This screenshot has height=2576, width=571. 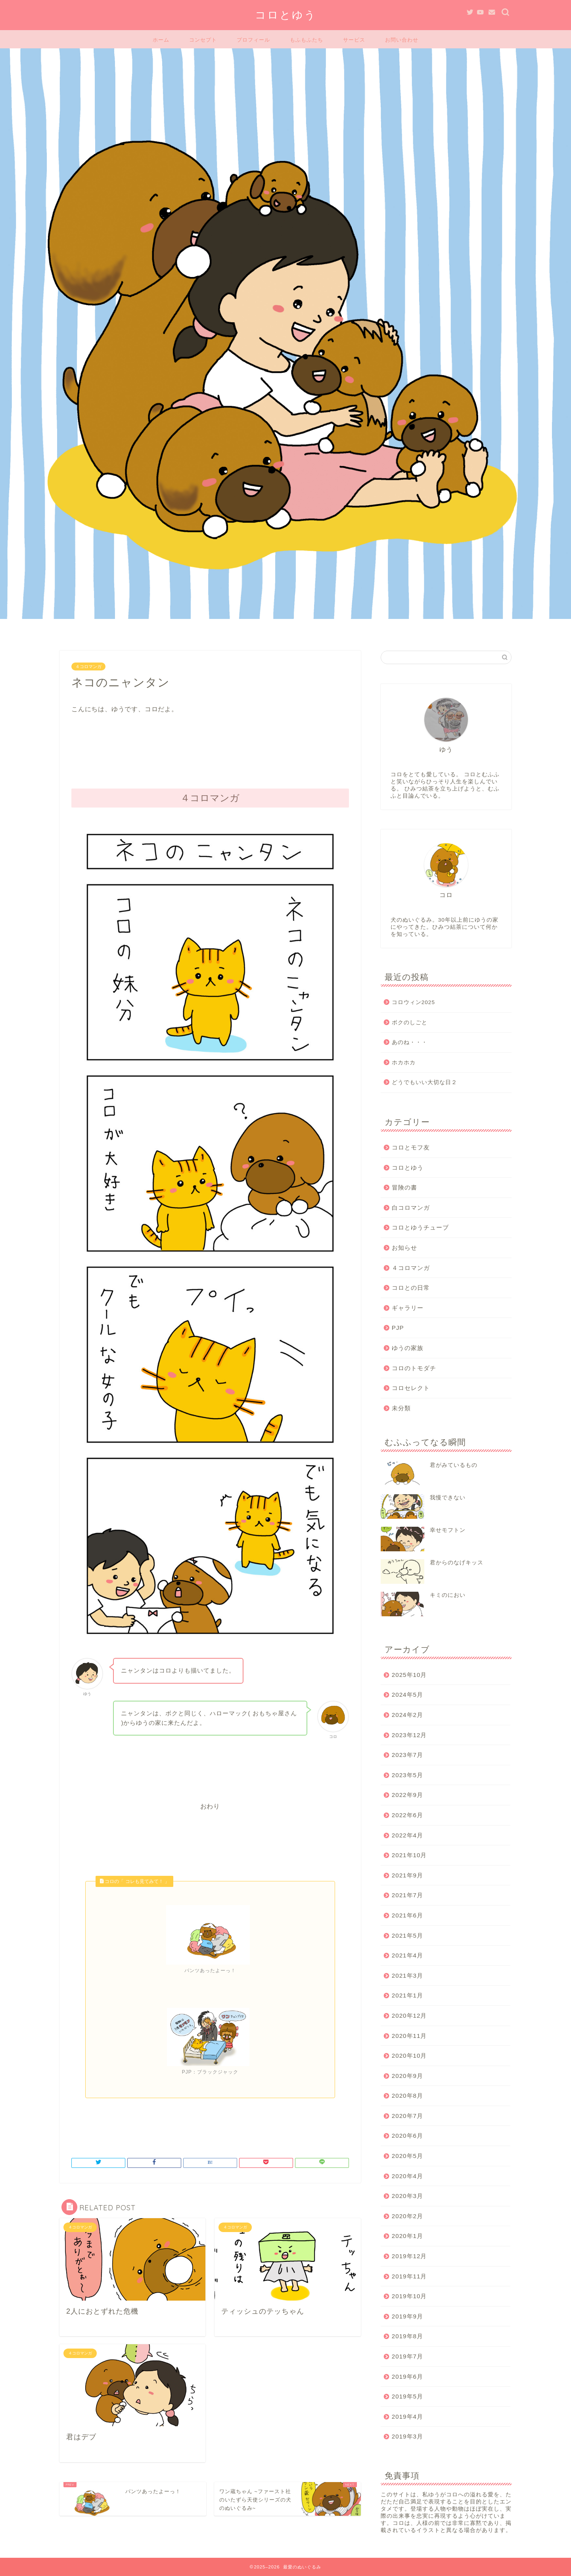 What do you see at coordinates (407, 1975) in the screenshot?
I see `2021年3月` at bounding box center [407, 1975].